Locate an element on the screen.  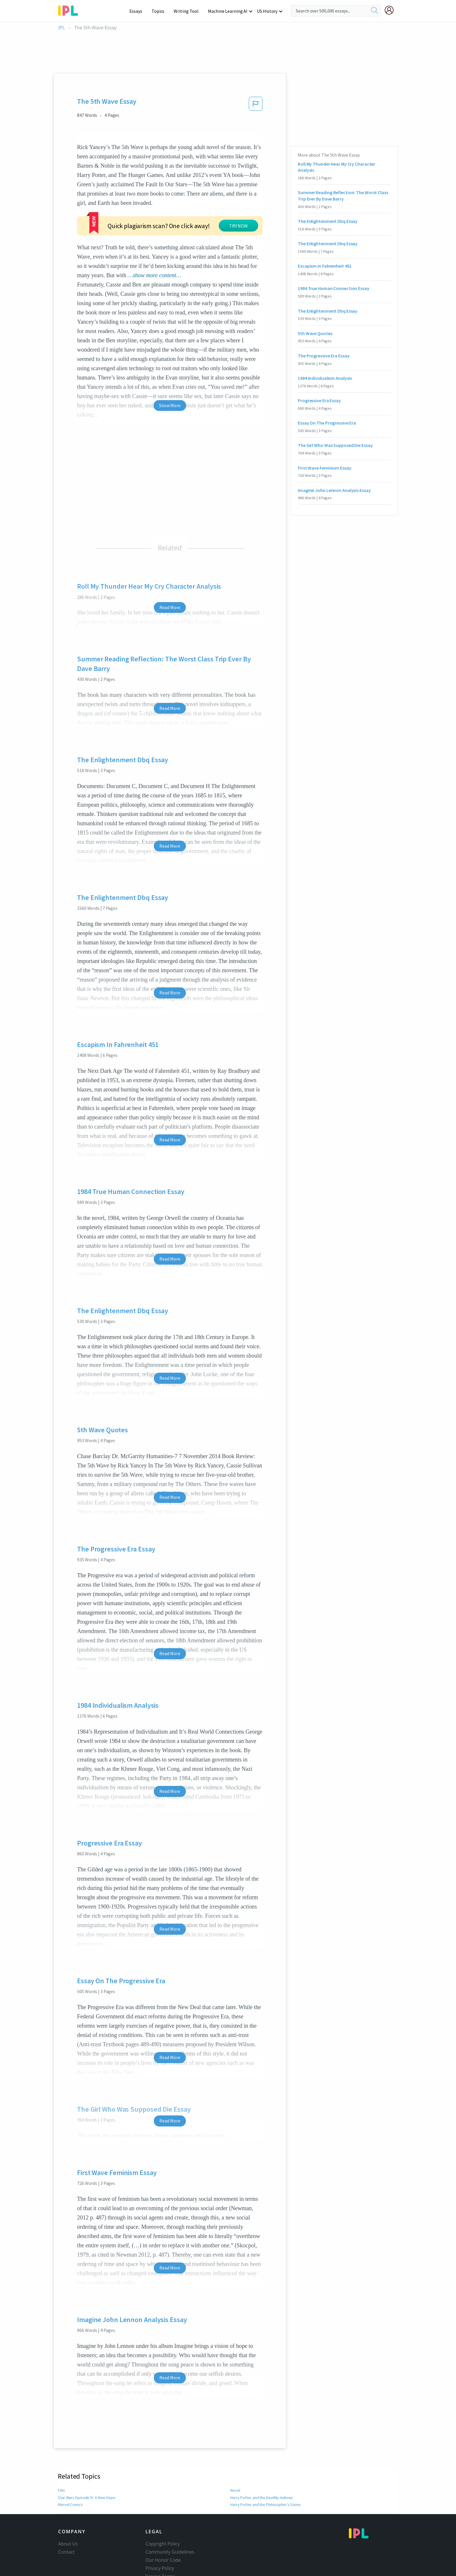
Machine Learning AI is located at coordinates (228, 11).